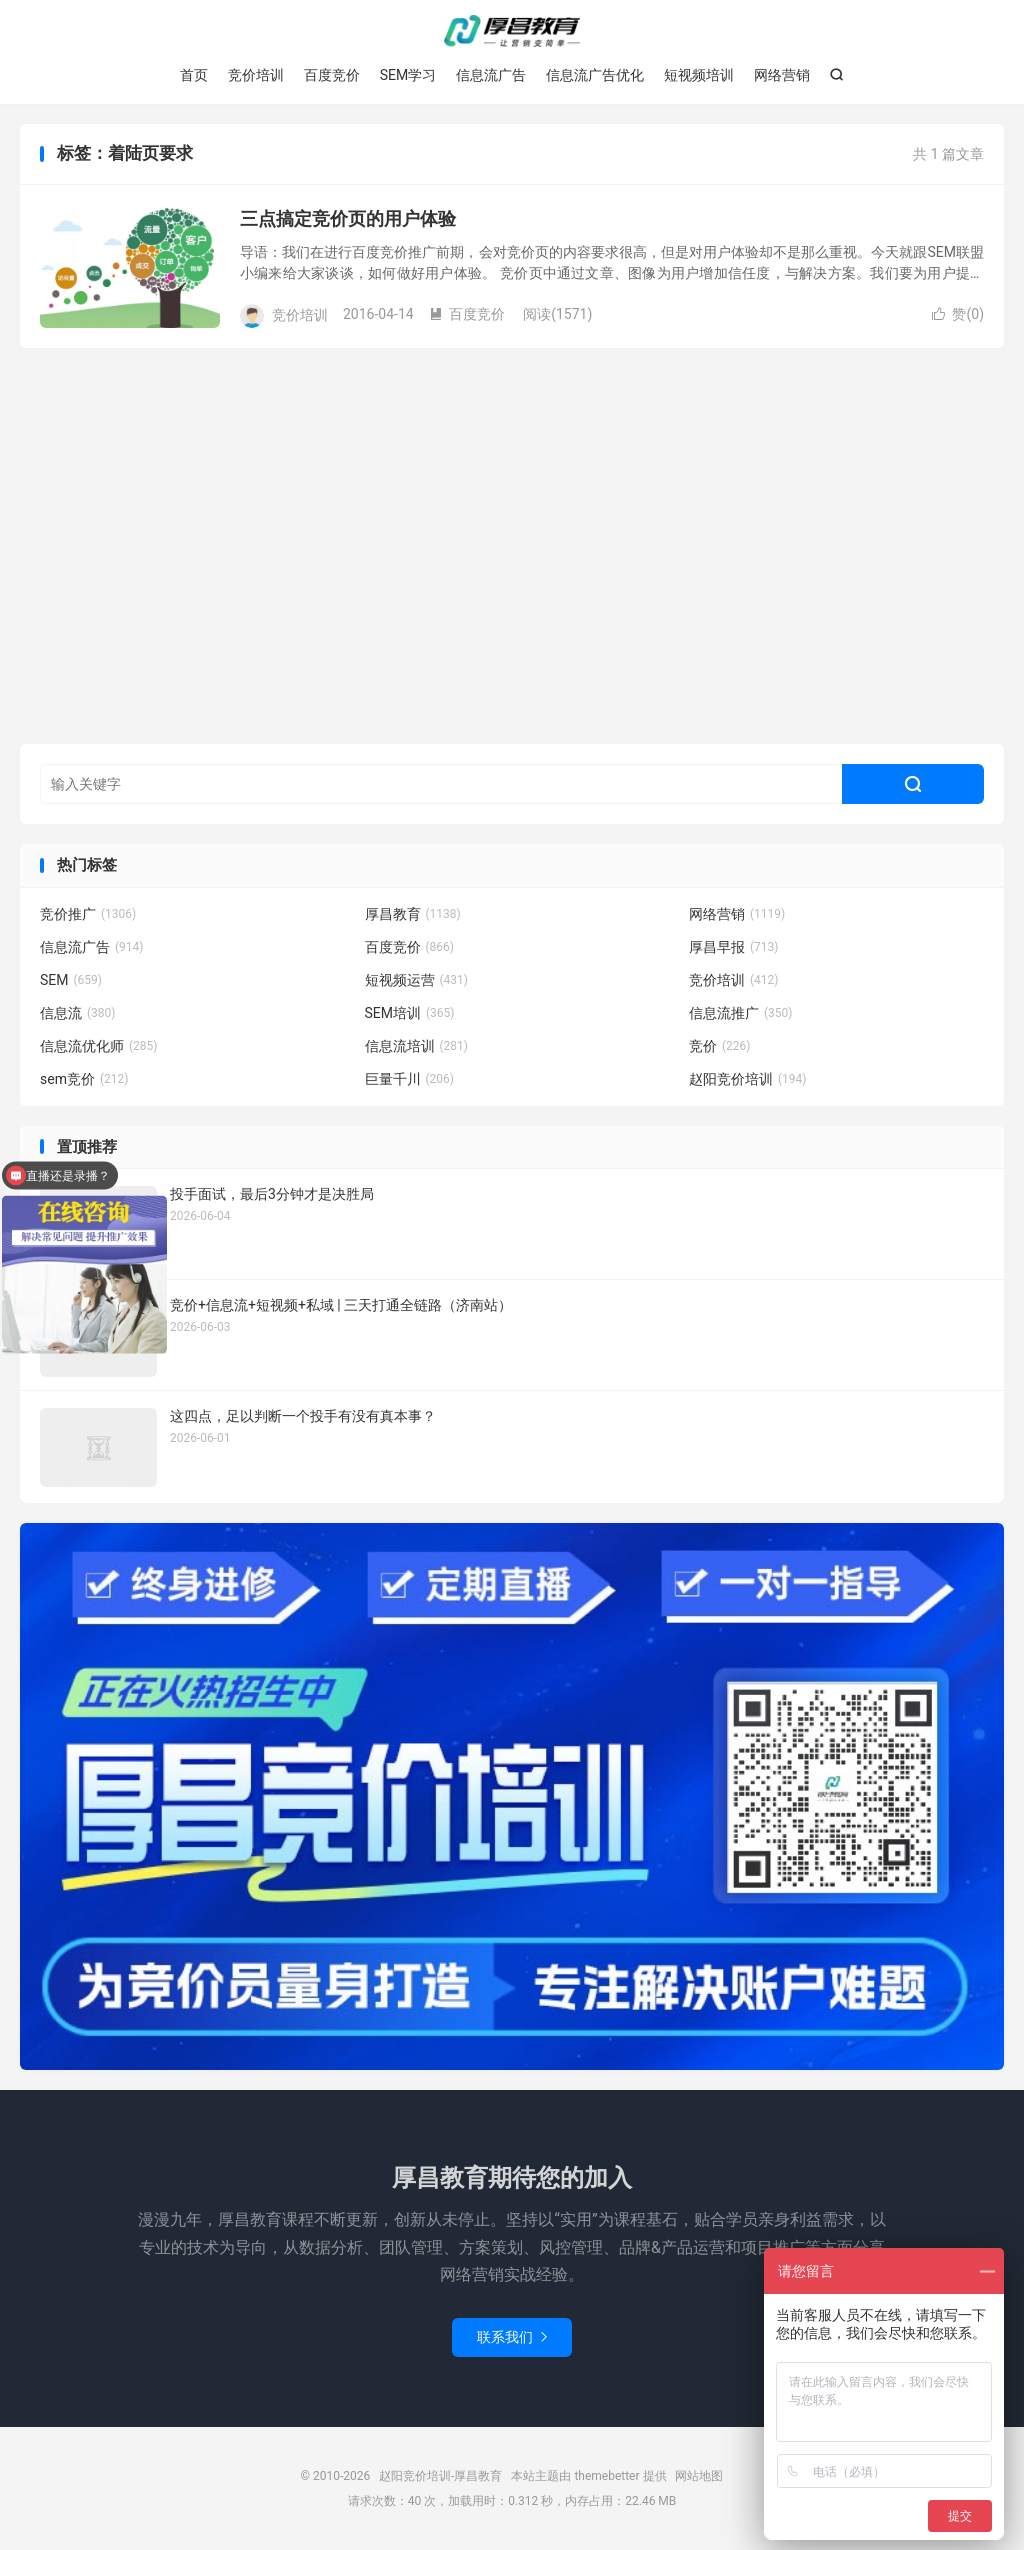  What do you see at coordinates (699, 2476) in the screenshot?
I see `网站地图` at bounding box center [699, 2476].